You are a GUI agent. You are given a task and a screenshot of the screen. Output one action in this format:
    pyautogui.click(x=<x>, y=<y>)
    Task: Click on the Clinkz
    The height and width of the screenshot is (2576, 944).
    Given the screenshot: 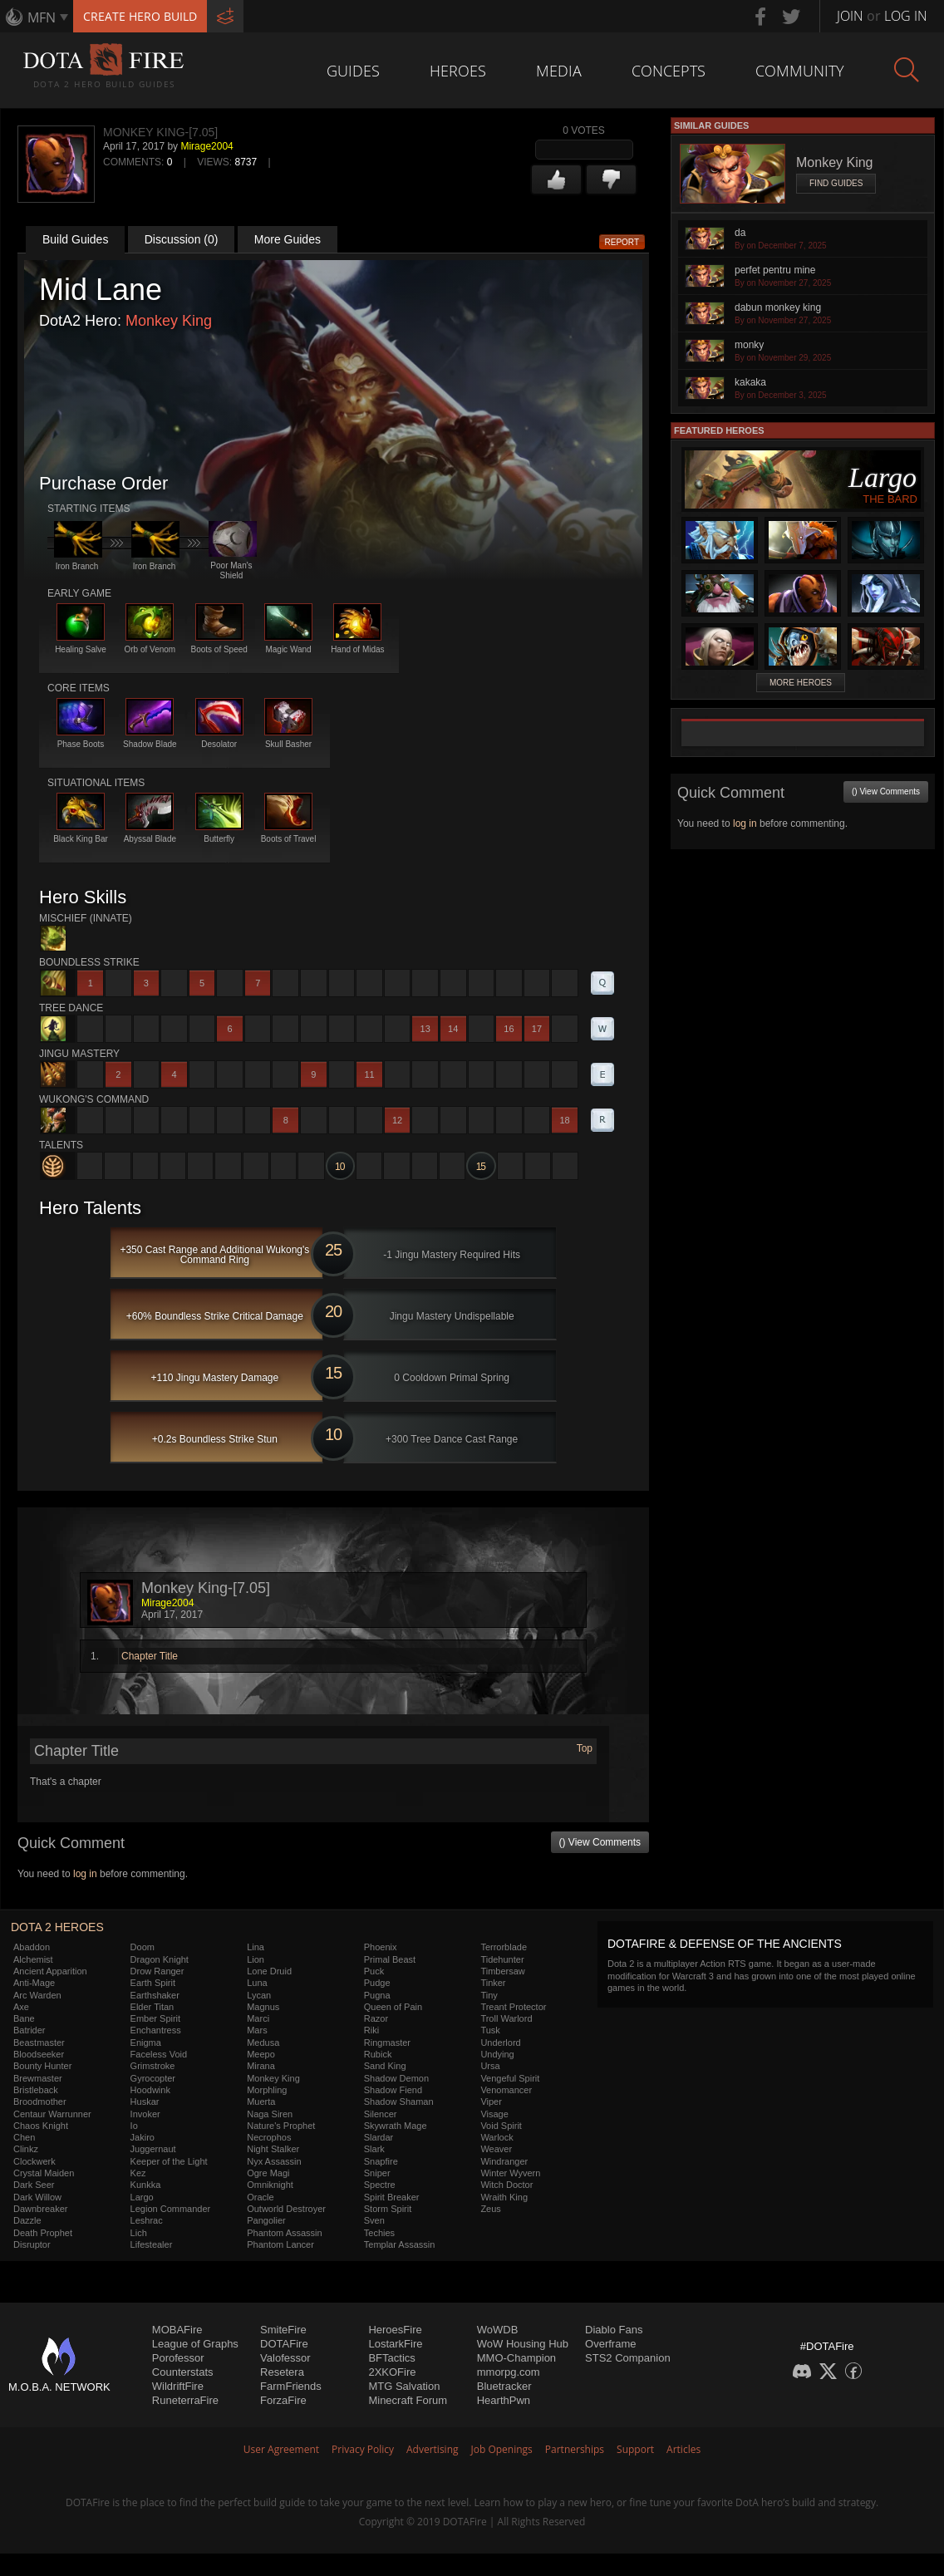 What is the action you would take?
    pyautogui.click(x=25, y=2149)
    